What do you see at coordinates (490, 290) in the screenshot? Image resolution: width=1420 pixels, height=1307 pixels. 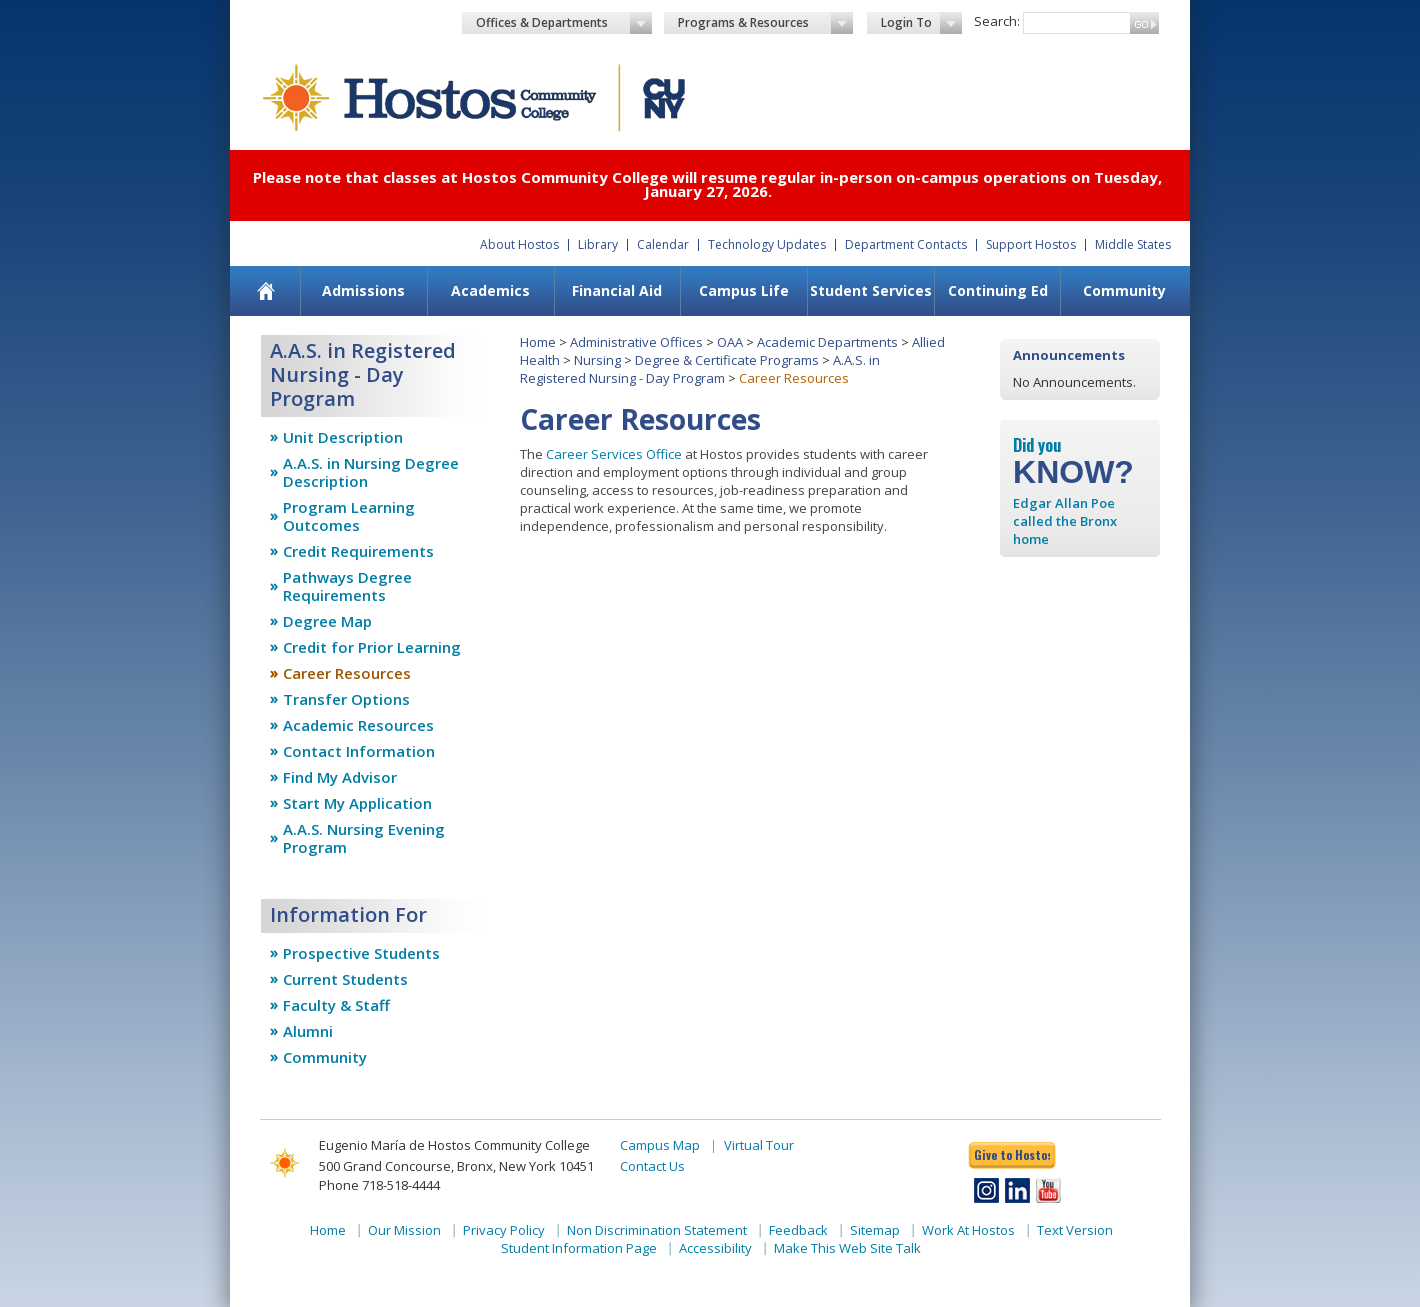 I see `Academics` at bounding box center [490, 290].